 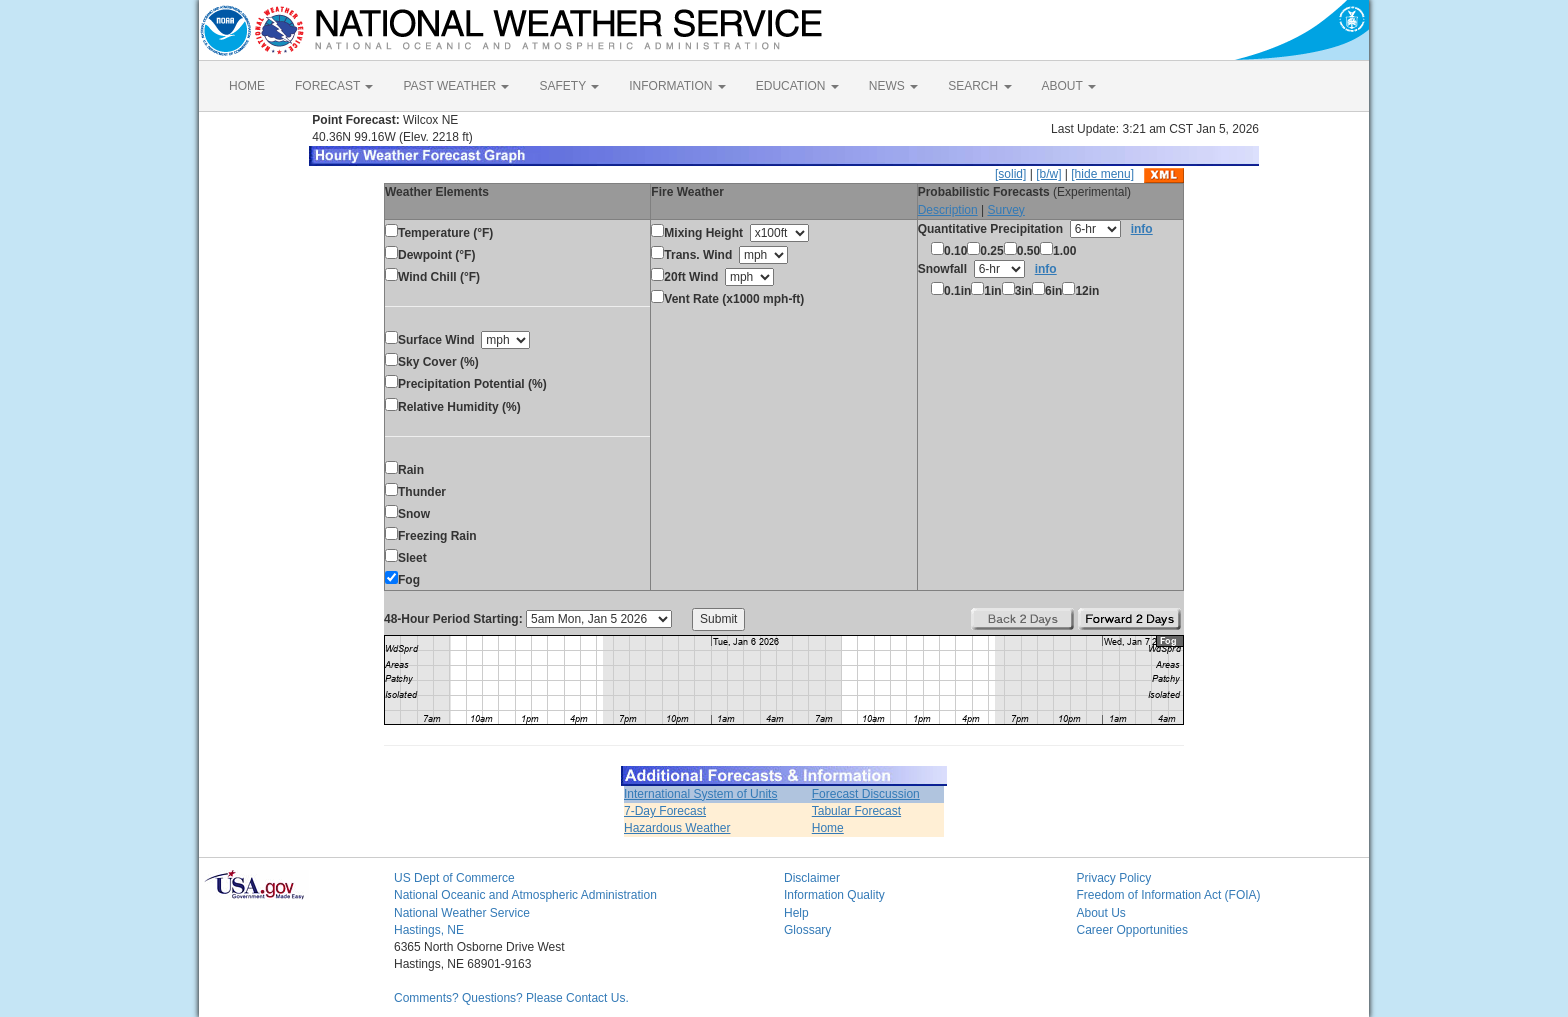 What do you see at coordinates (525, 895) in the screenshot?
I see `National Oceanic and Atmospheric Administration` at bounding box center [525, 895].